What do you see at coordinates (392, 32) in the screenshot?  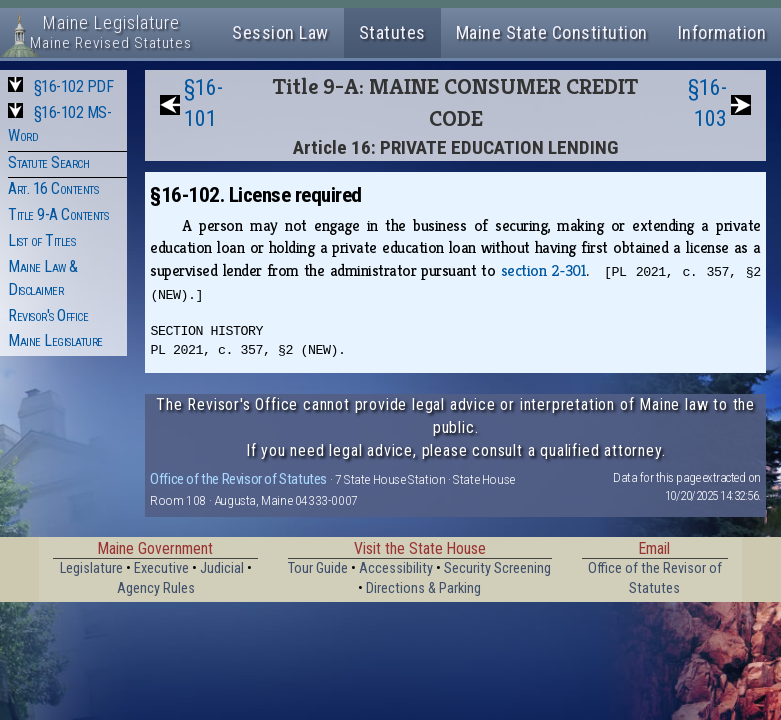 I see `Statutes` at bounding box center [392, 32].